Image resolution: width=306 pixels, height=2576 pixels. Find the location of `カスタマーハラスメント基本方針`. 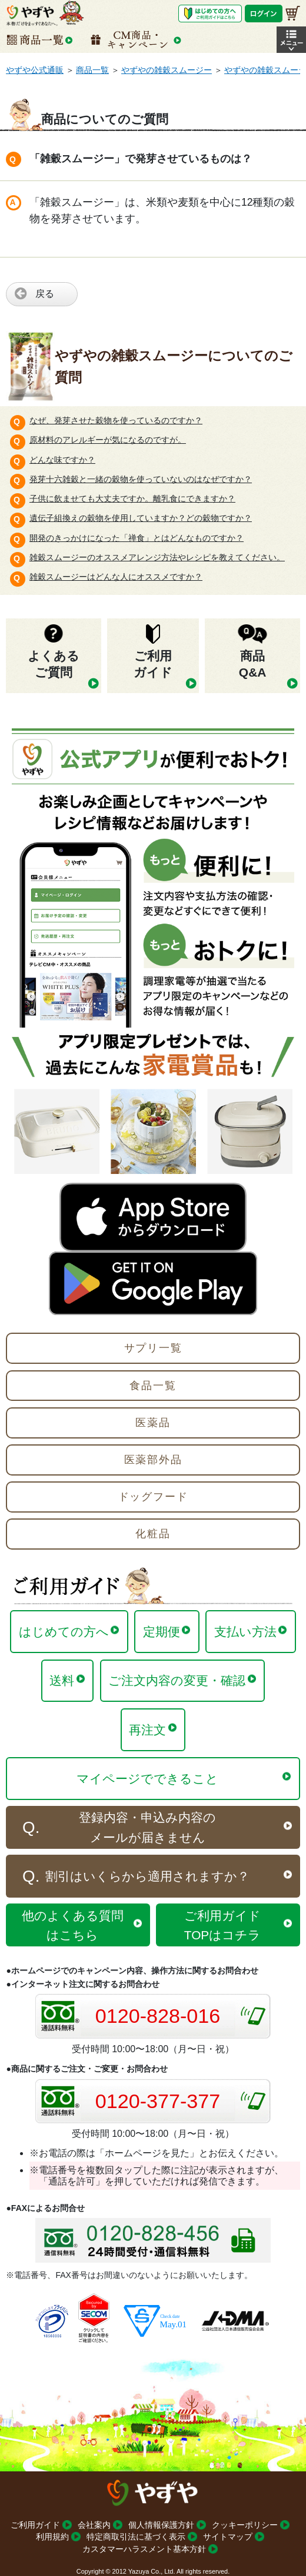

カスタマーハラスメント基本方針 is located at coordinates (144, 2549).